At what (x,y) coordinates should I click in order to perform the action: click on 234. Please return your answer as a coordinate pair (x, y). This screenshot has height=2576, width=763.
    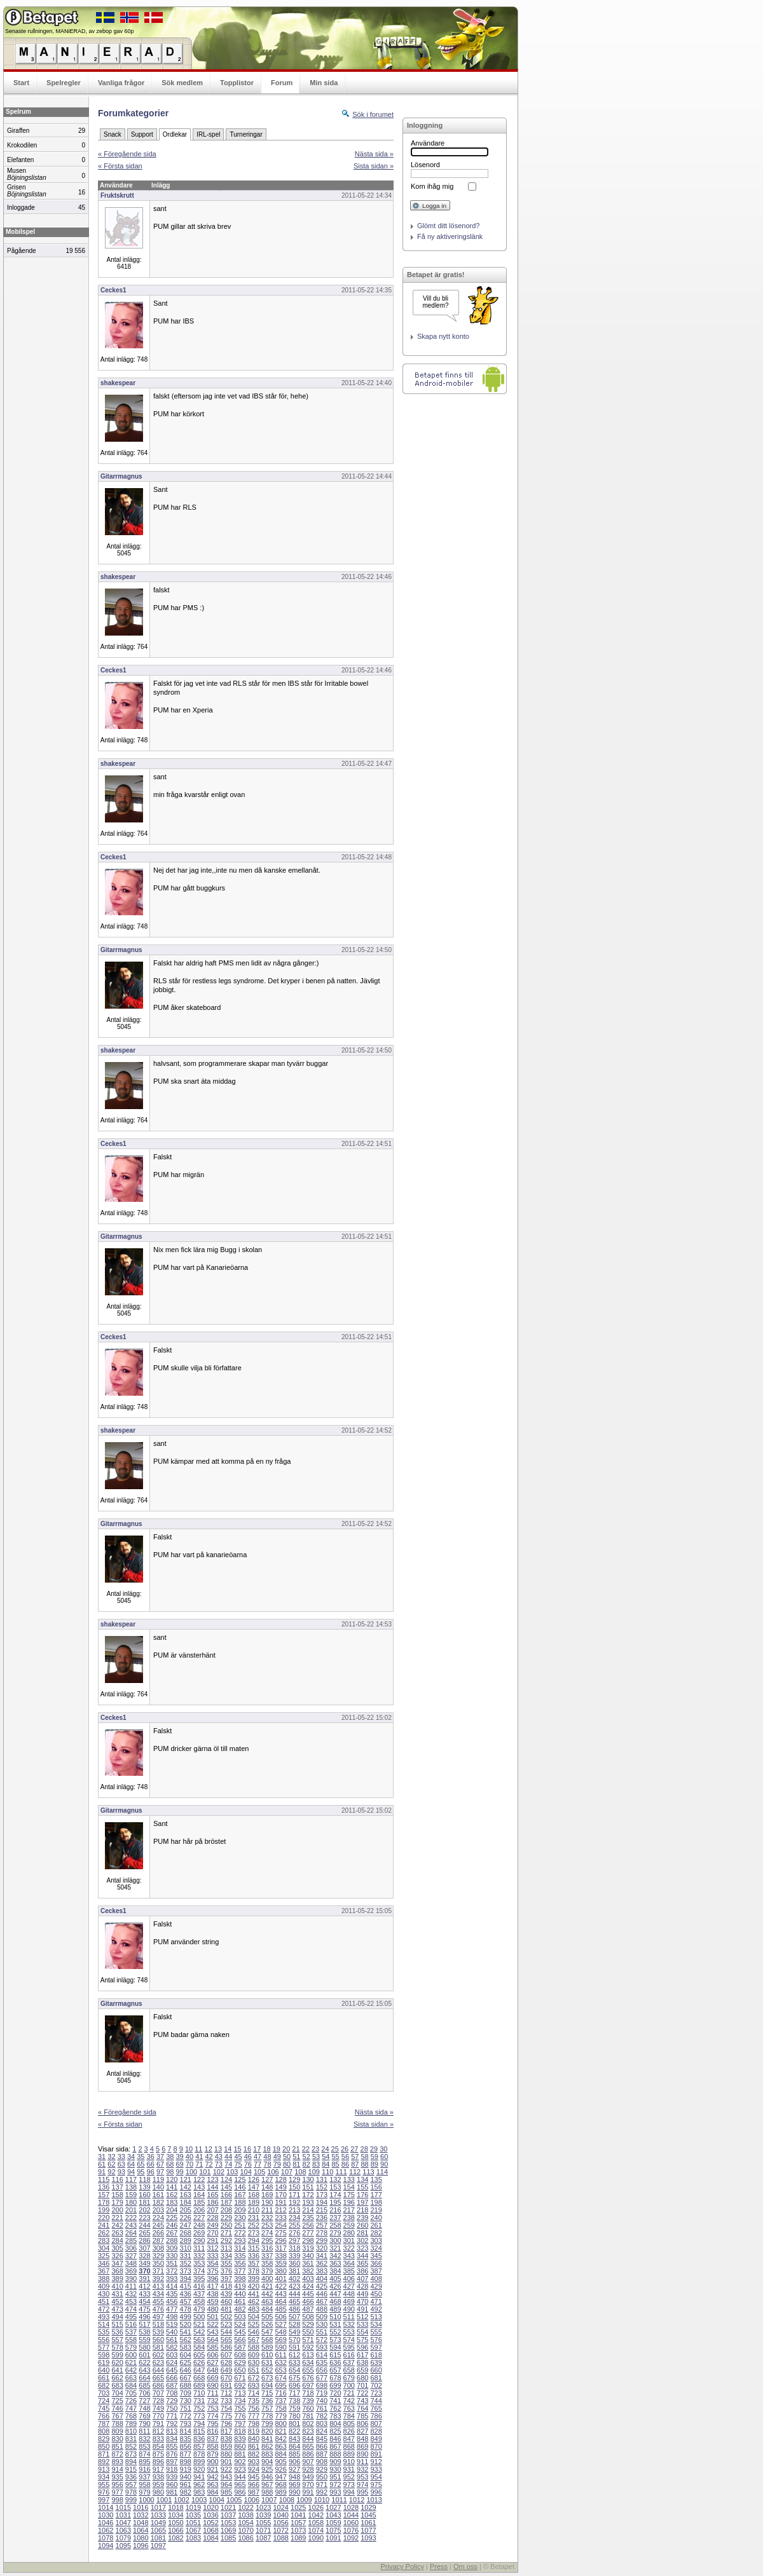
    Looking at the image, I should click on (294, 2217).